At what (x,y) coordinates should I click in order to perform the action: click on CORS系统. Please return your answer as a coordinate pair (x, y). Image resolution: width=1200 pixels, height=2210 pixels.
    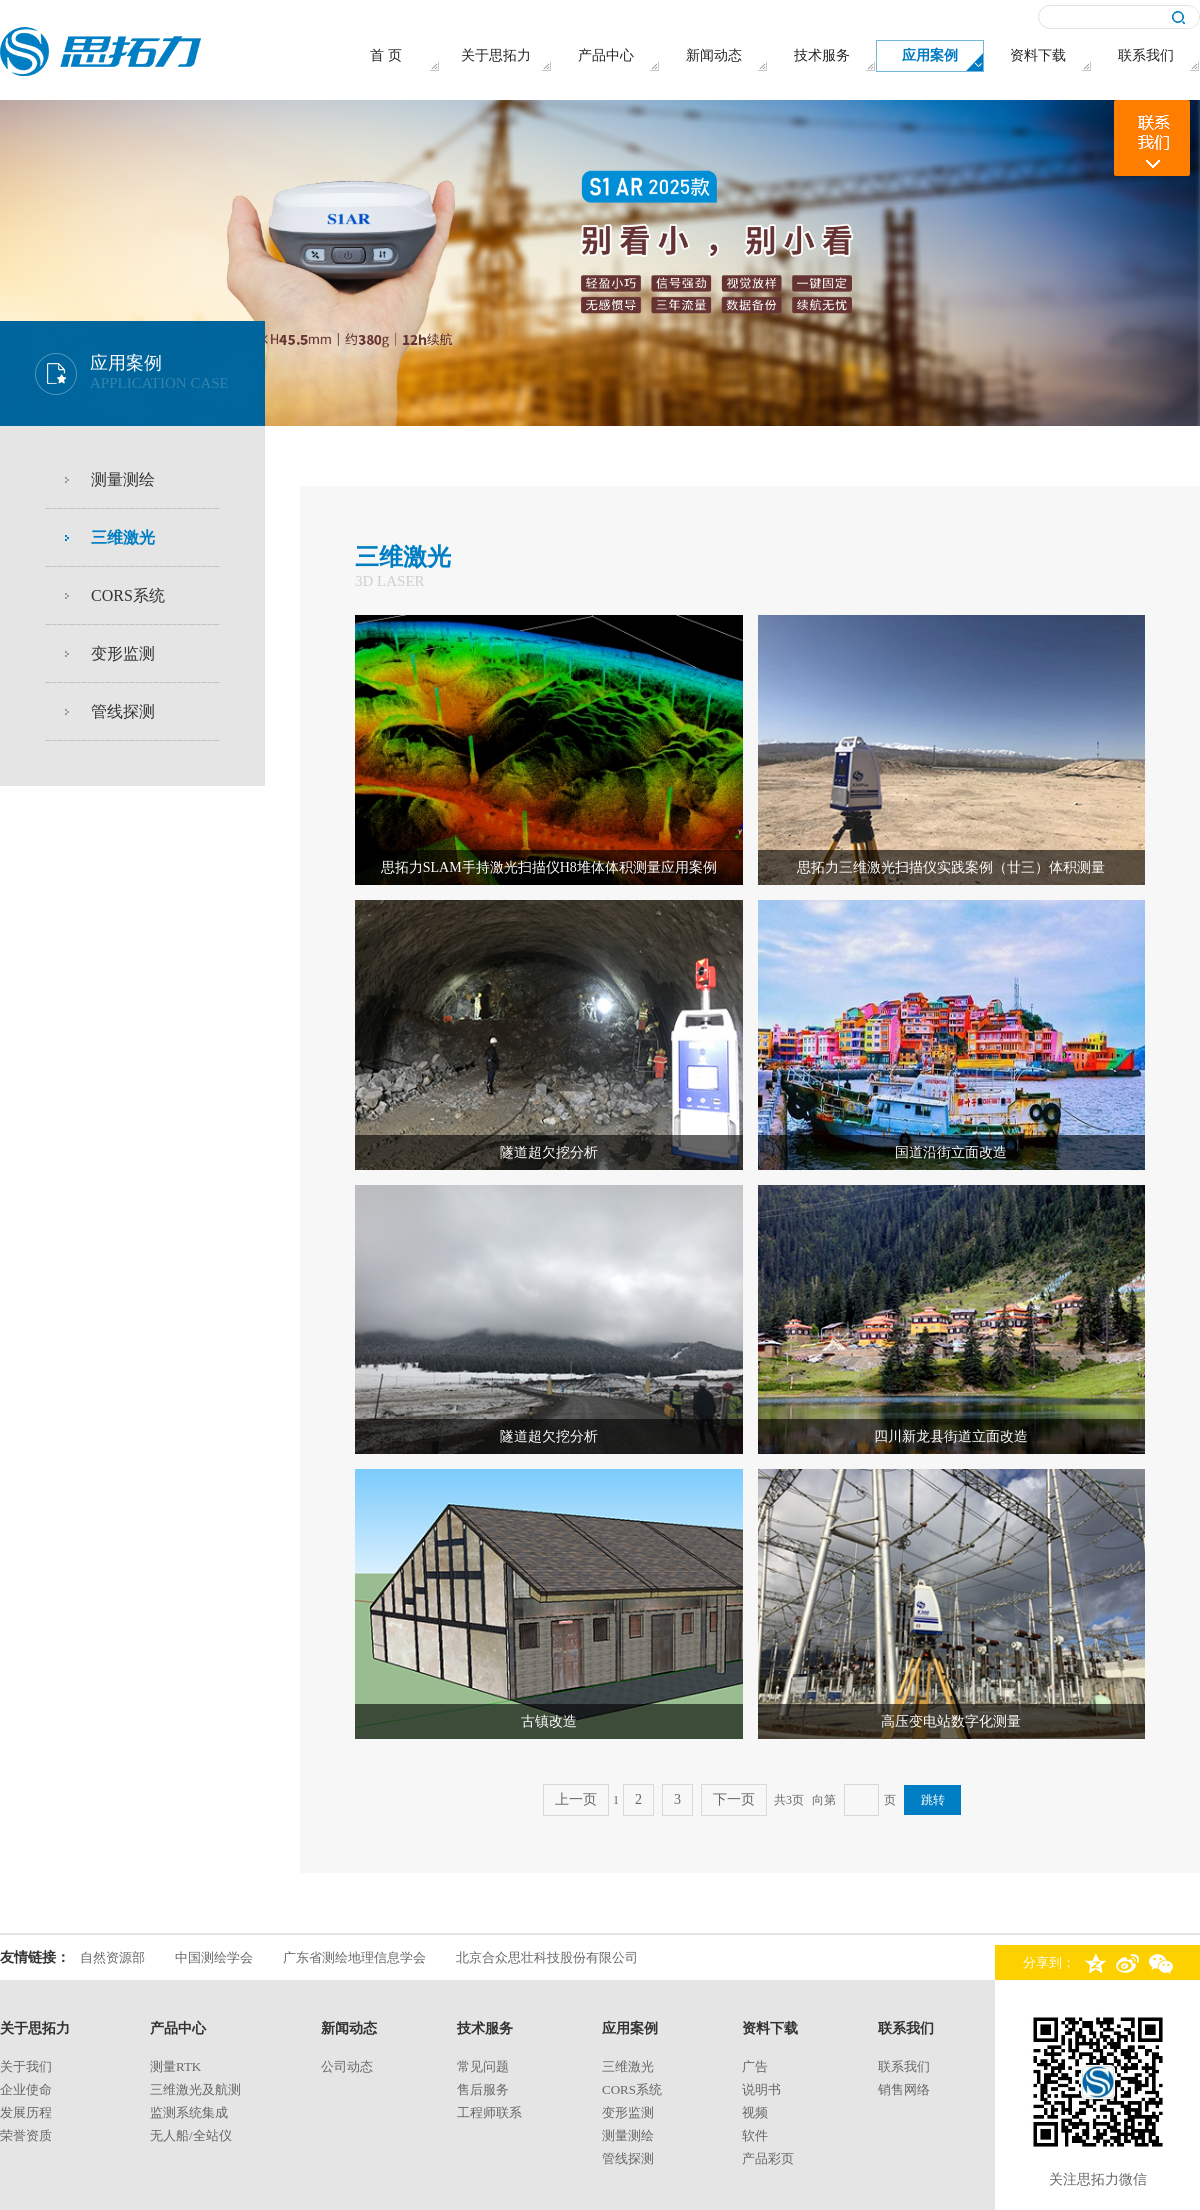
    Looking at the image, I should click on (128, 595).